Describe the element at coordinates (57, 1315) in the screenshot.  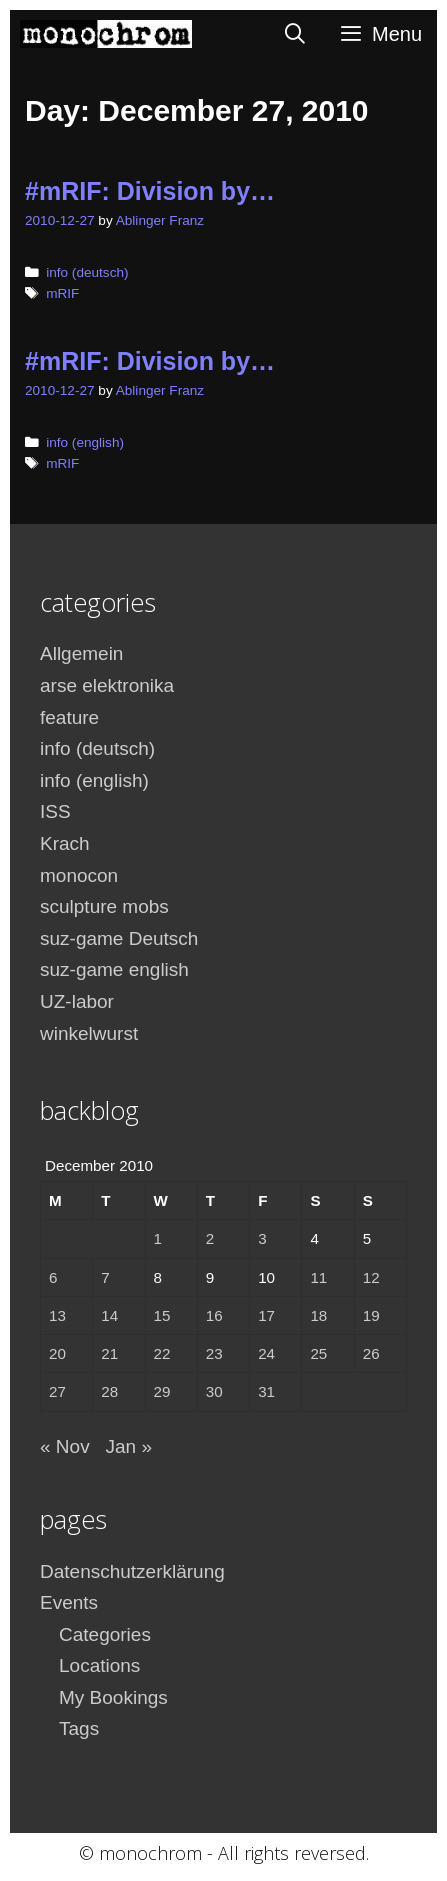
I see `13 [Posts published on December 13, 2010]` at that location.